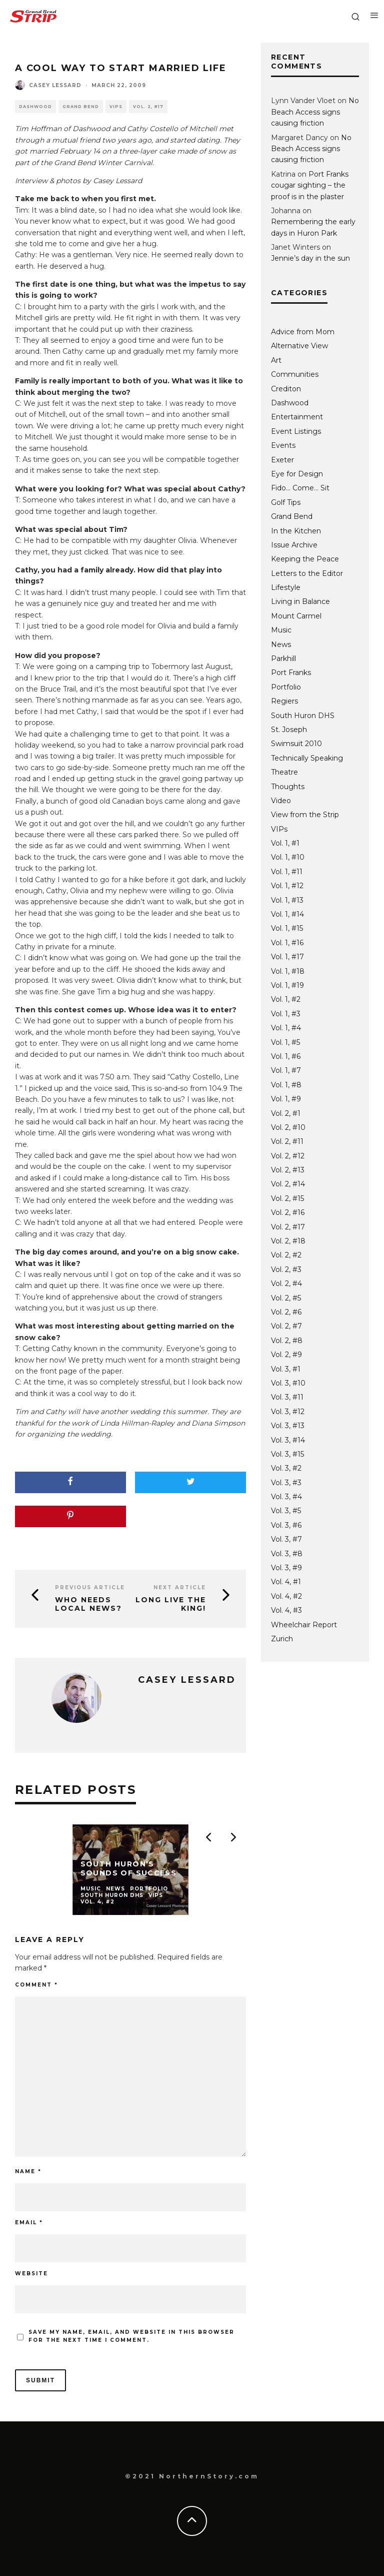 The width and height of the screenshot is (384, 2576). Describe the element at coordinates (286, 1610) in the screenshot. I see `Vol. 4, #3` at that location.